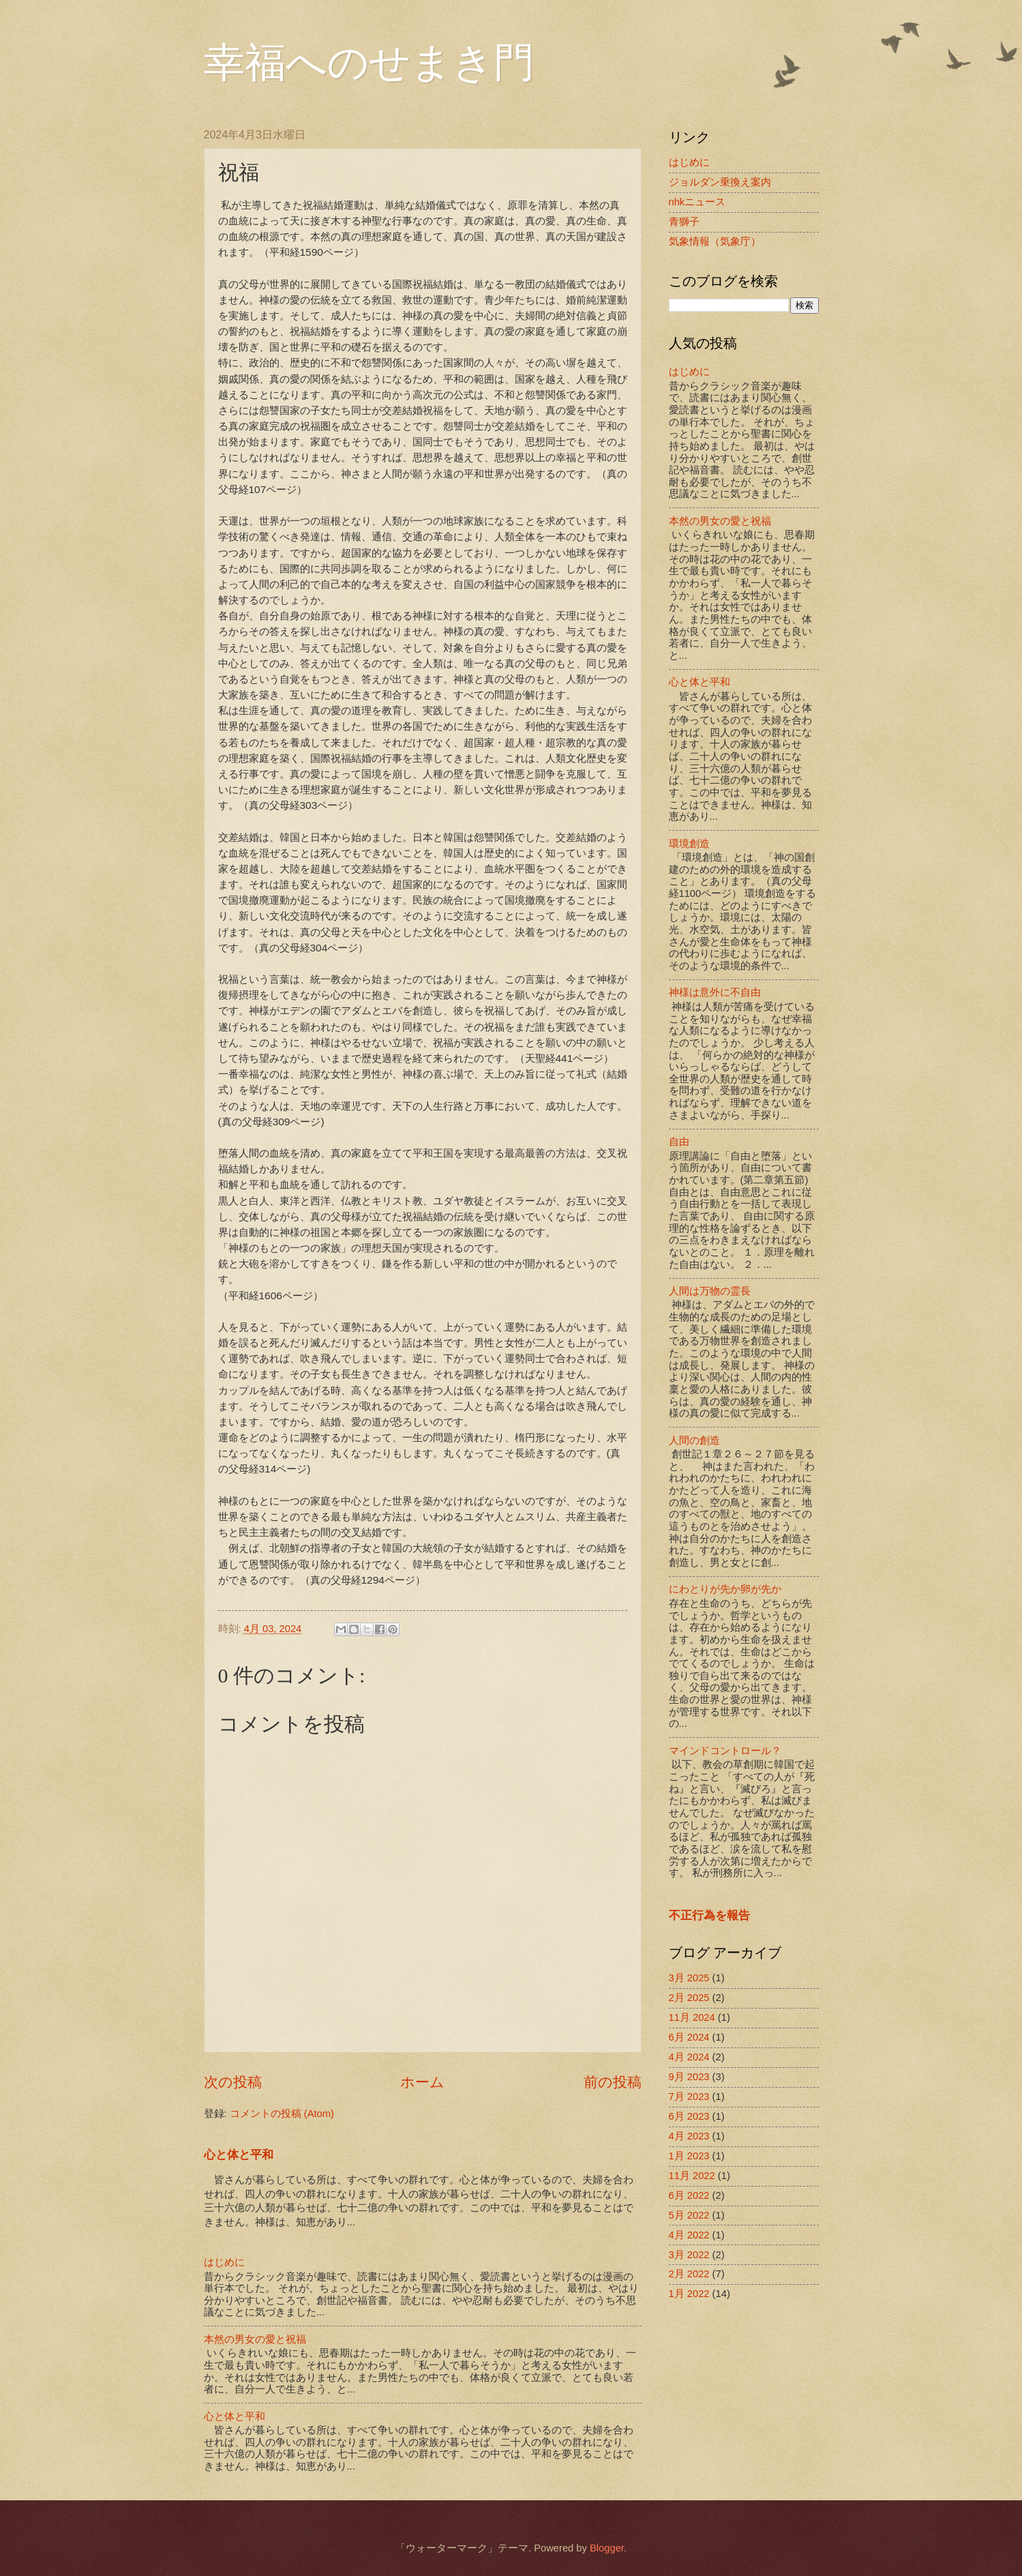 The height and width of the screenshot is (2576, 1022). Describe the element at coordinates (282, 2113) in the screenshot. I see `コメントの投稿 (Atom)` at that location.